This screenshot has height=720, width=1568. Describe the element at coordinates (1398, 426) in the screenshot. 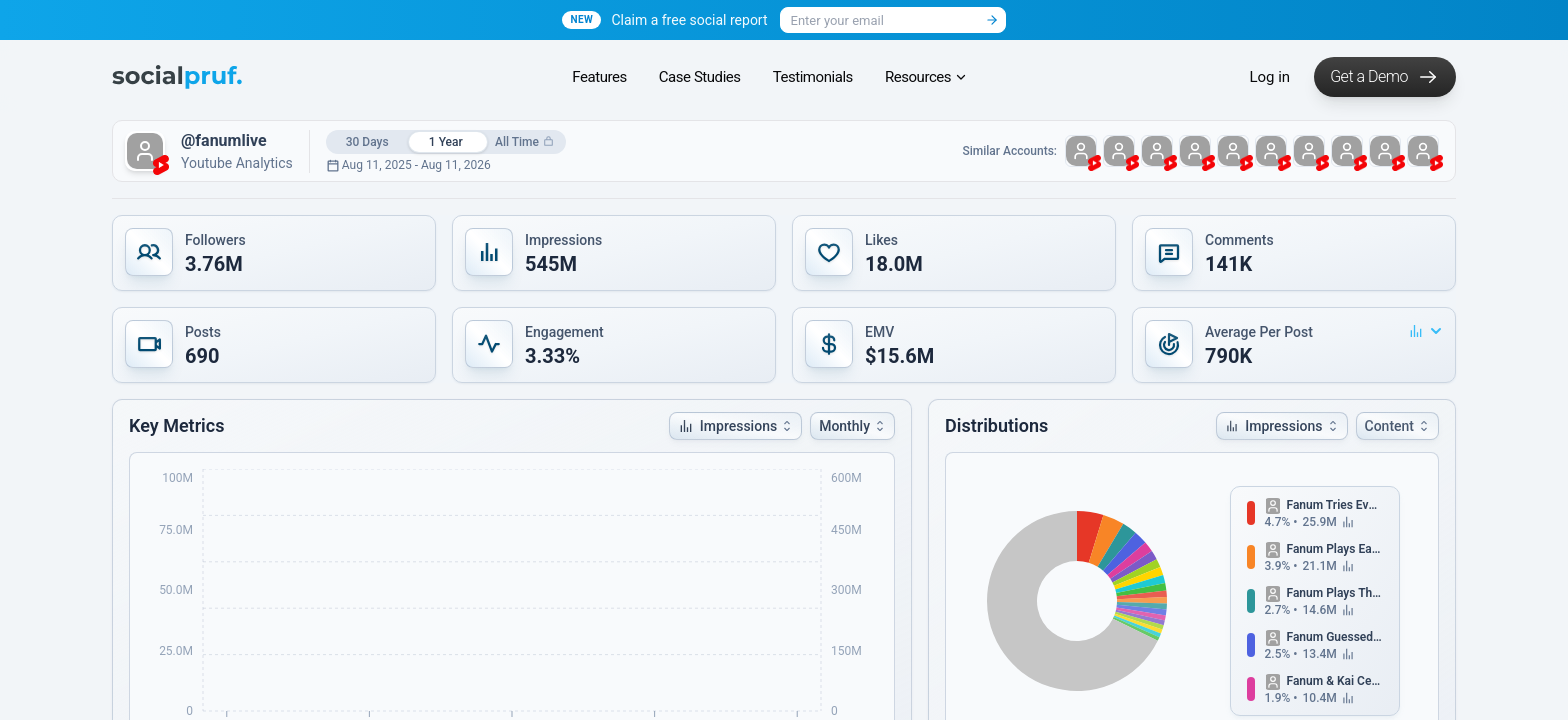

I see `Content [button]` at that location.